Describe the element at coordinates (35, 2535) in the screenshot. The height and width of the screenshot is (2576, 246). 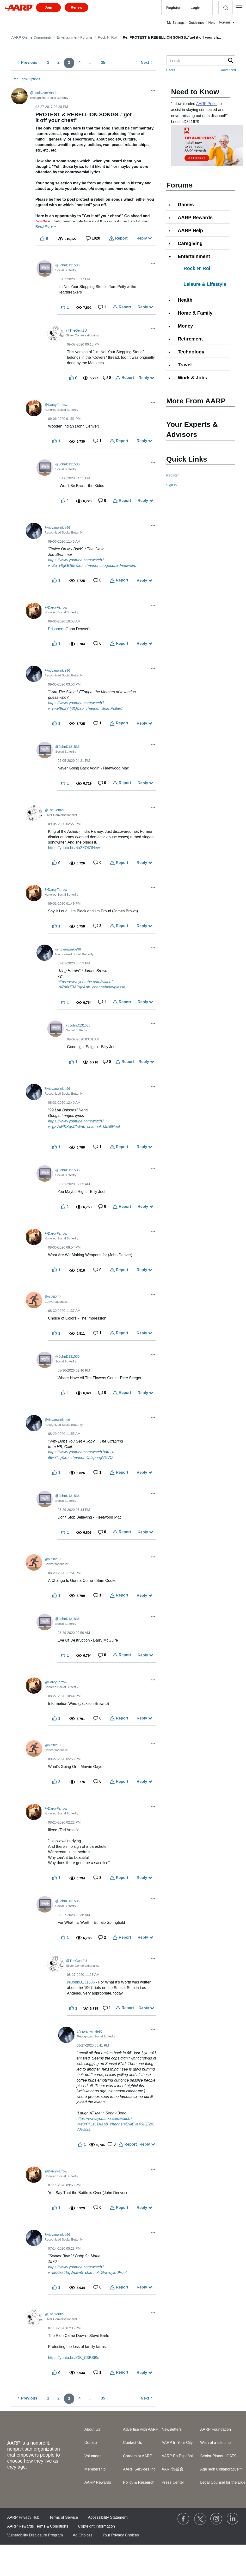
I see `Vulnerability Disclosure Program` at that location.